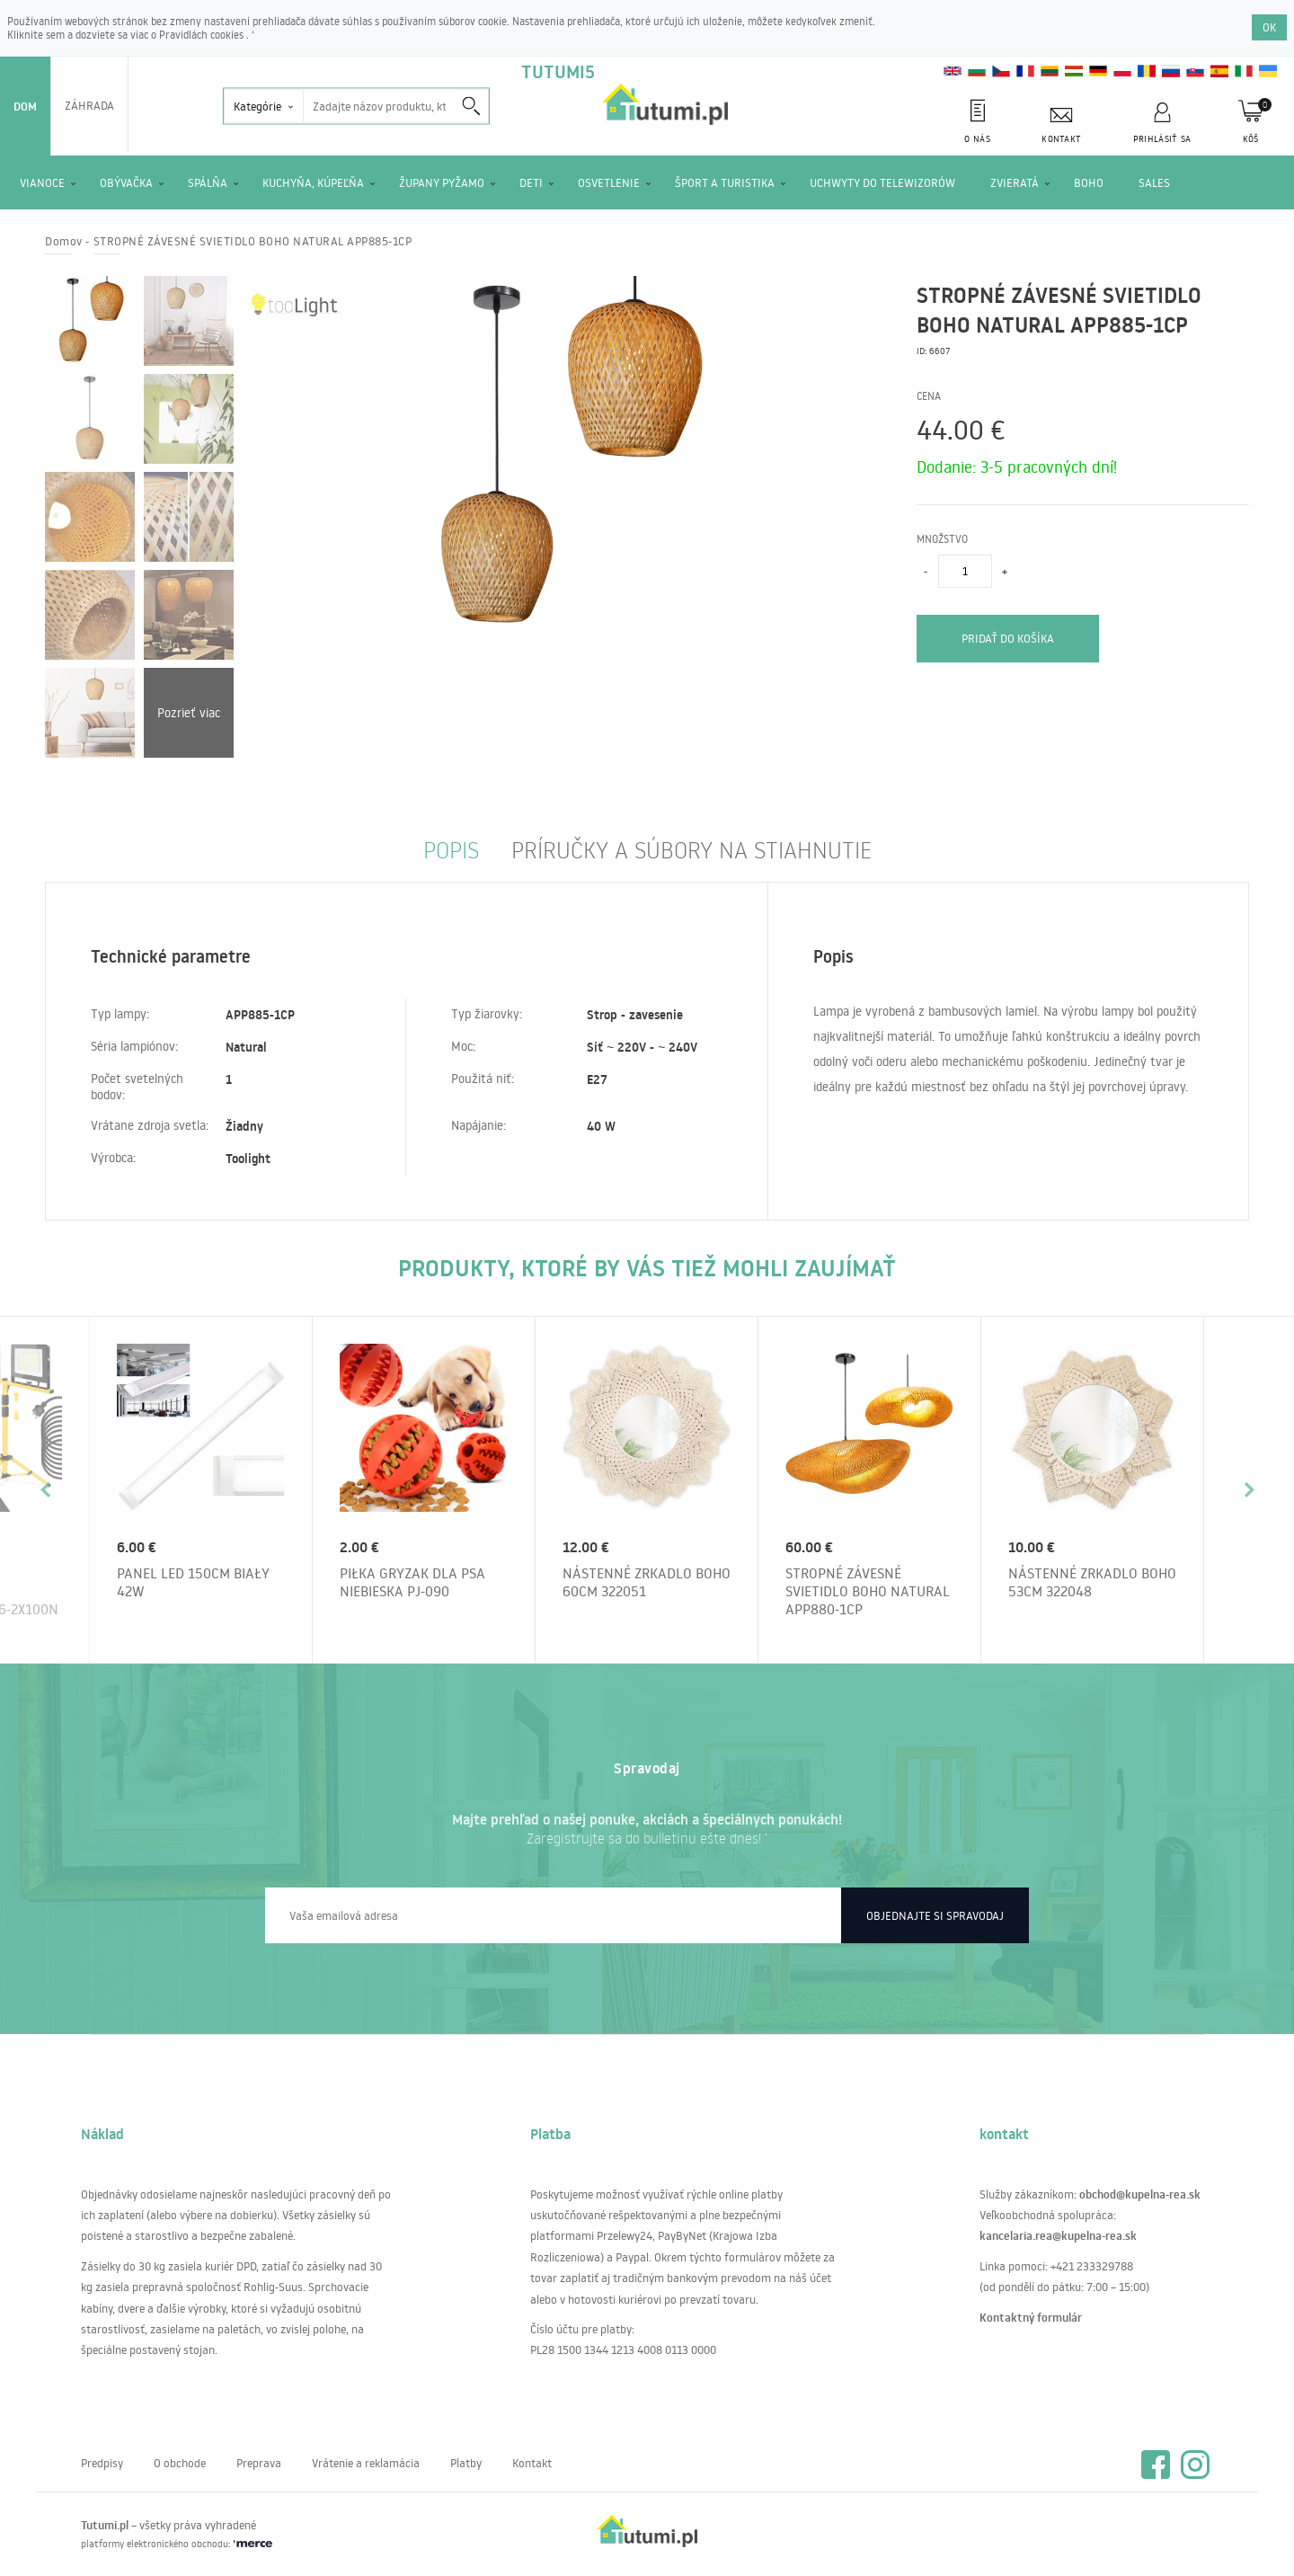  What do you see at coordinates (64, 241) in the screenshot?
I see `Domov` at bounding box center [64, 241].